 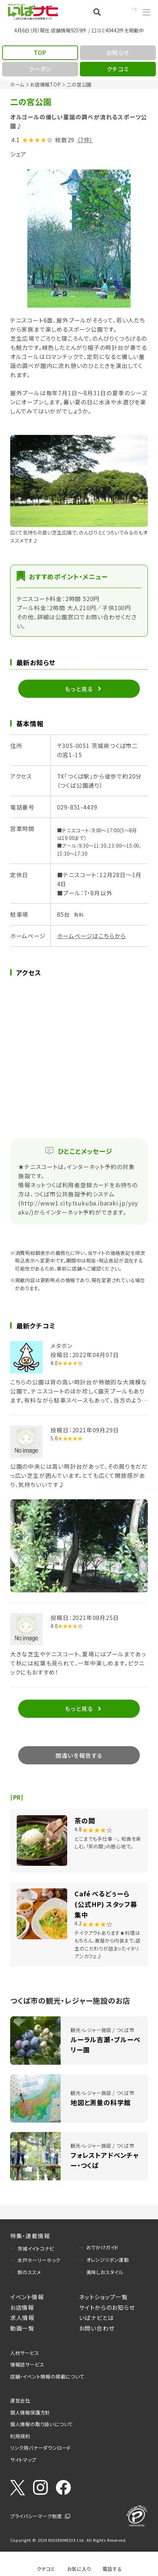 What do you see at coordinates (46, 2568) in the screenshot?
I see `クチコミ` at bounding box center [46, 2568].